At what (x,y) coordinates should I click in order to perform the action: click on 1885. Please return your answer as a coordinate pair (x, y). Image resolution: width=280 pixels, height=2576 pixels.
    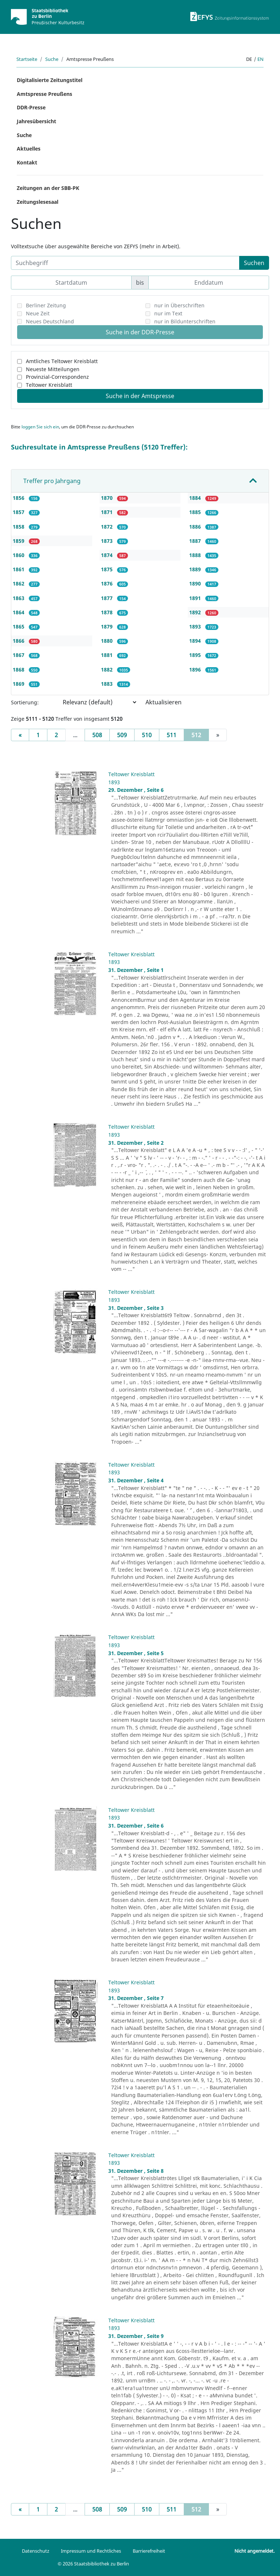
    Looking at the image, I should click on (195, 512).